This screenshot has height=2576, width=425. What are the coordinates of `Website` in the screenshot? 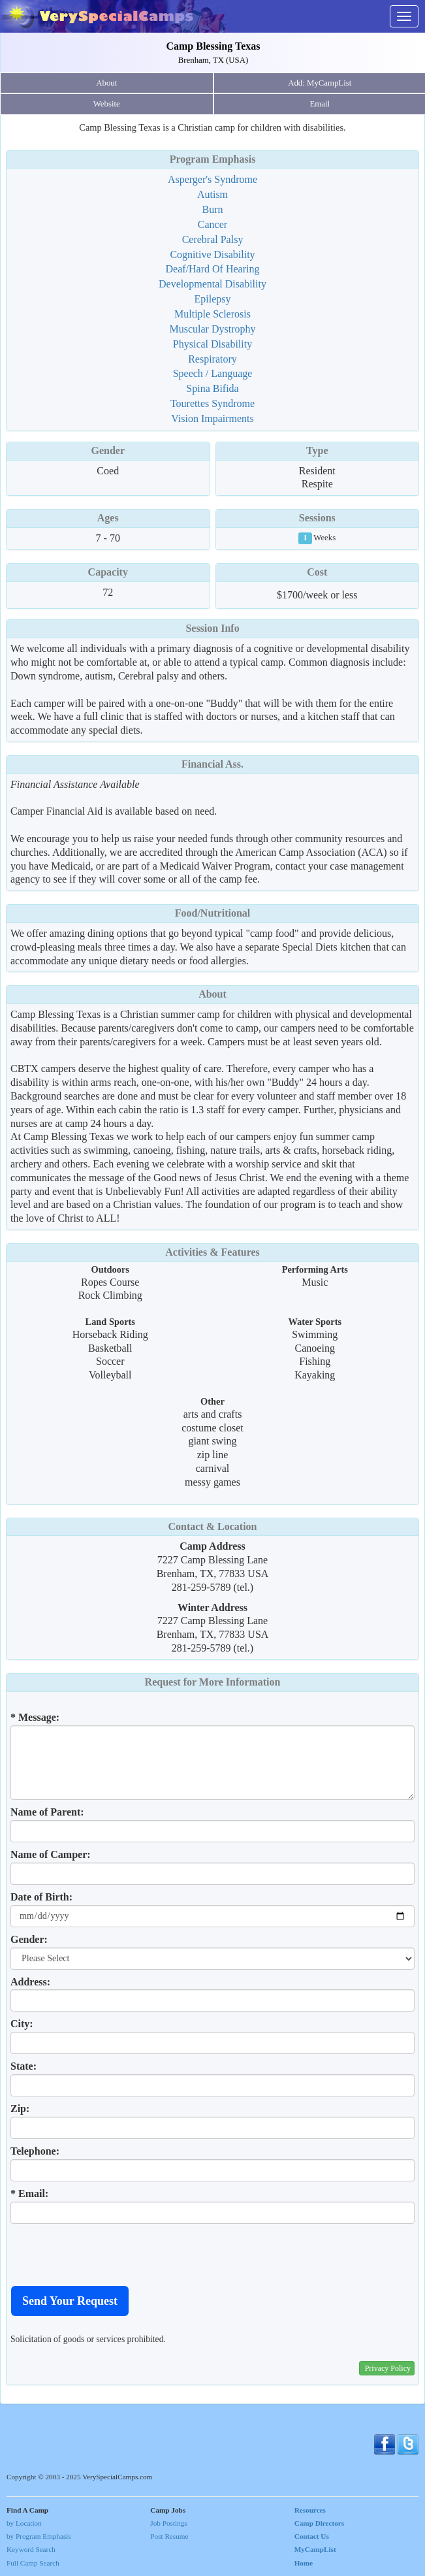 It's located at (106, 103).